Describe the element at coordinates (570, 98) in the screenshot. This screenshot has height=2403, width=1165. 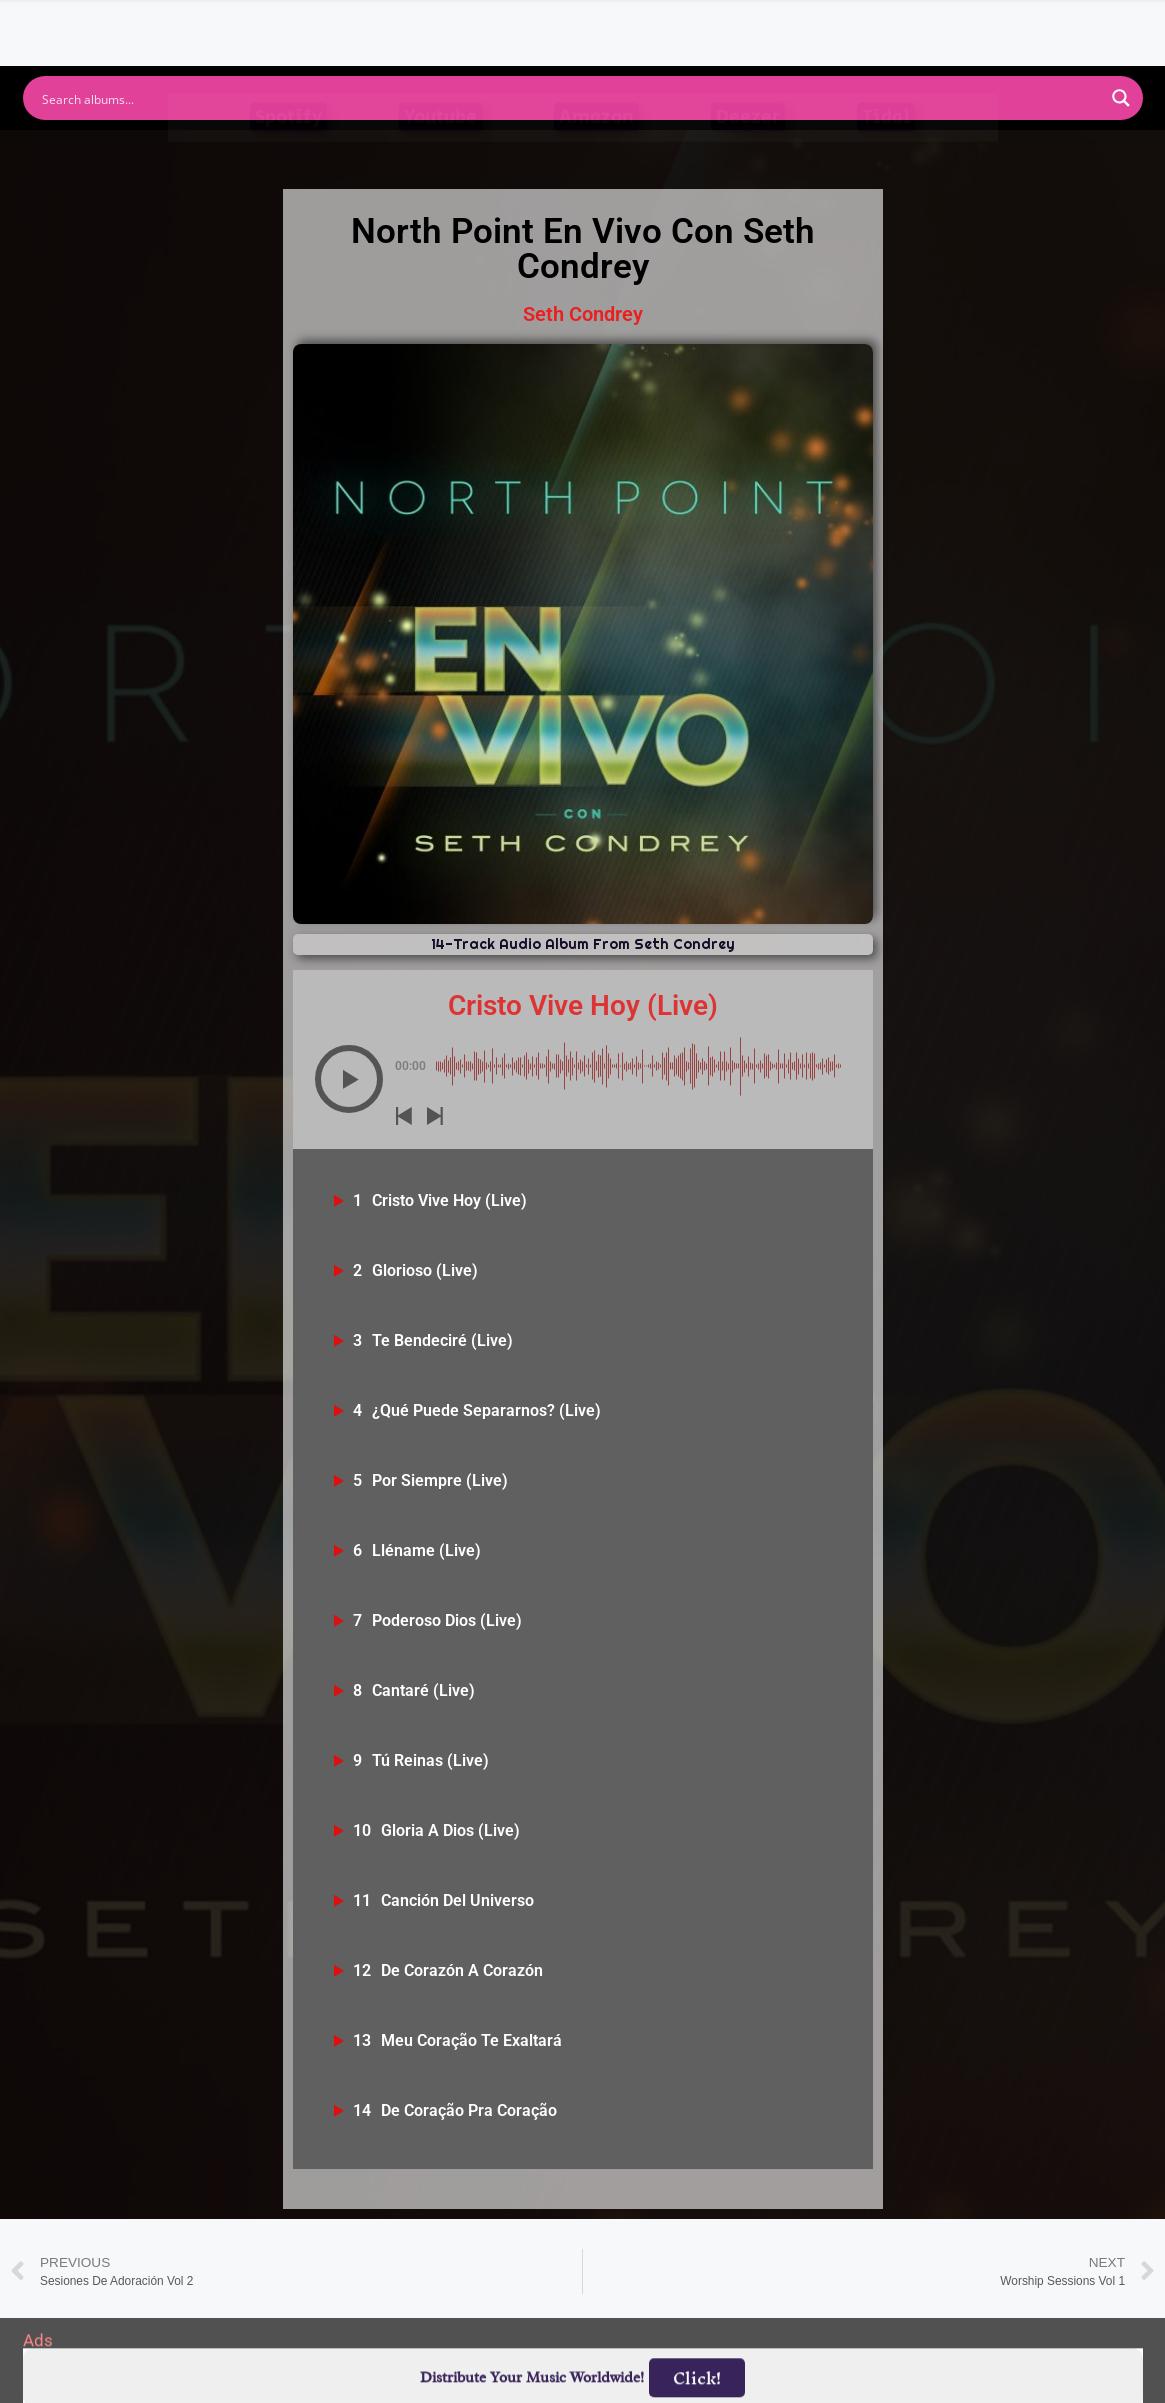
I see `[Search input]` at that location.